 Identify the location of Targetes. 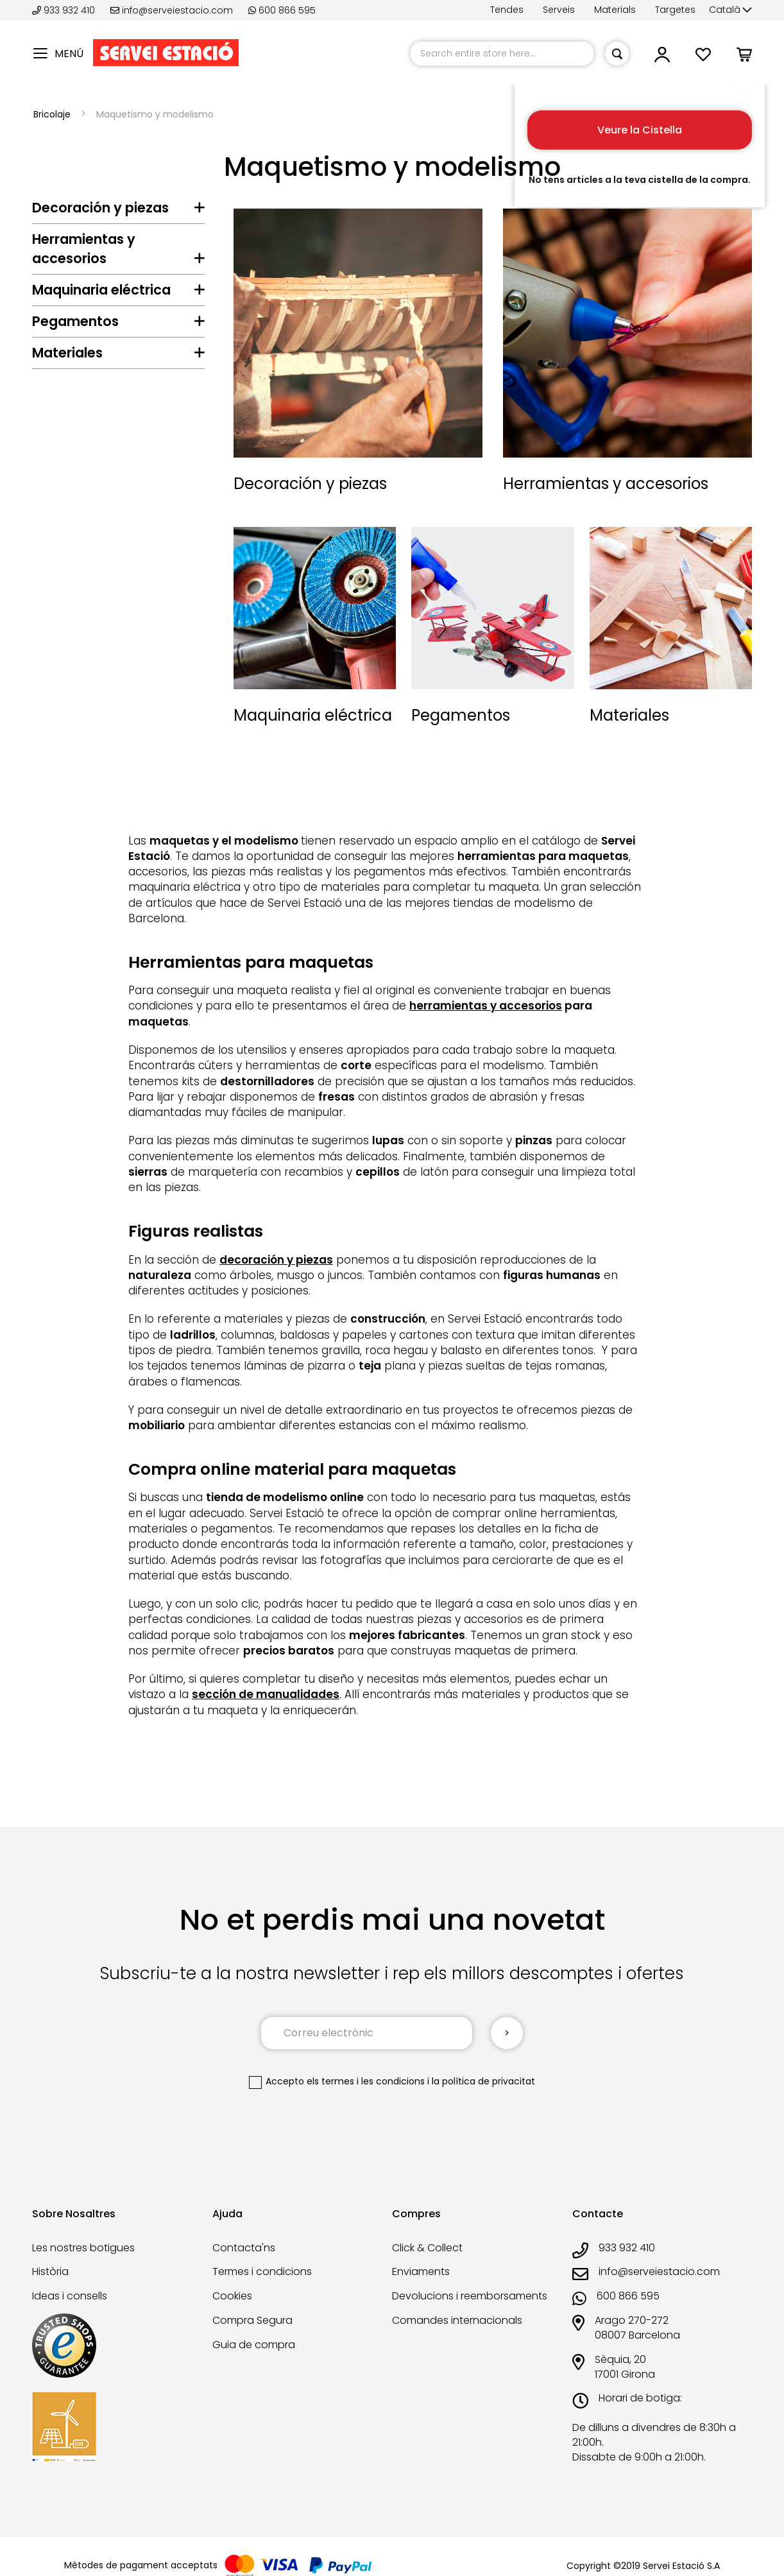
(675, 9).